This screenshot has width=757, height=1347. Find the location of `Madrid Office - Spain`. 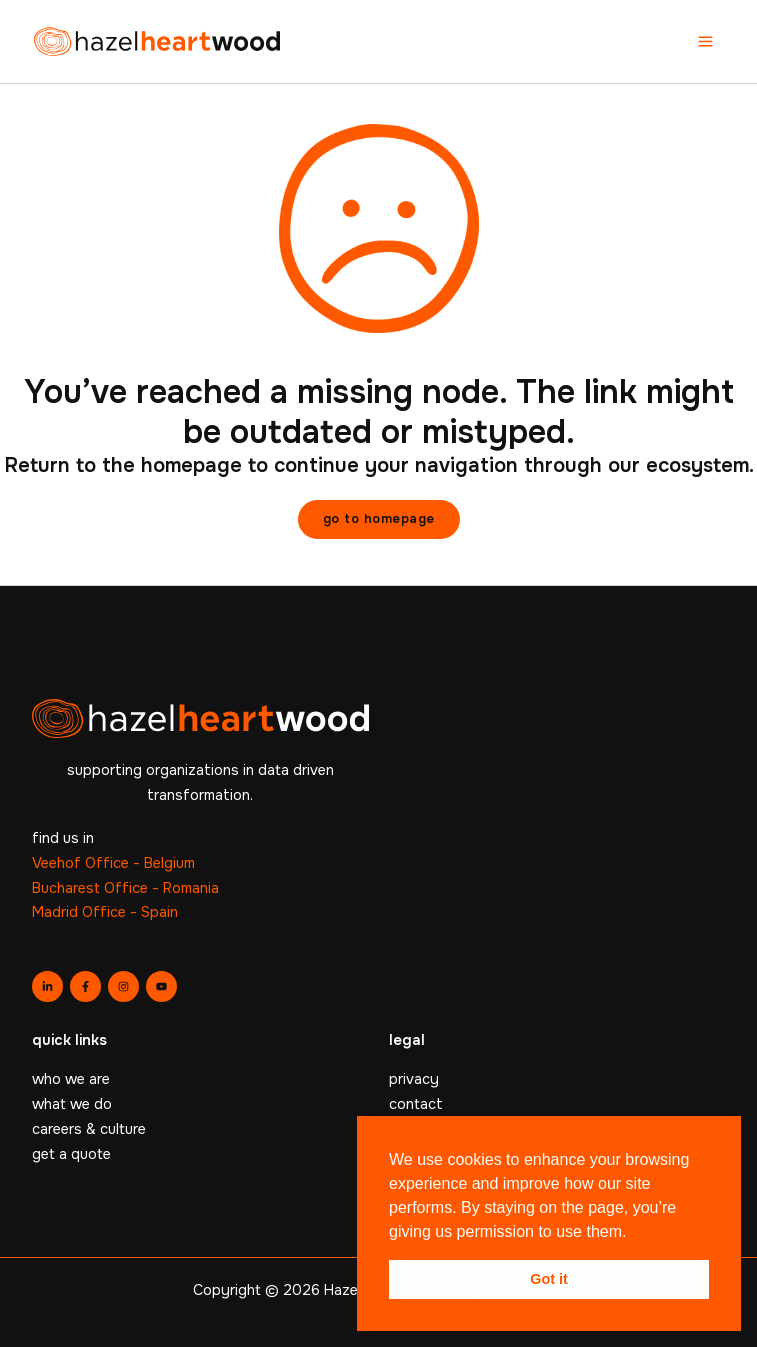

Madrid Office - Spain is located at coordinates (105, 912).